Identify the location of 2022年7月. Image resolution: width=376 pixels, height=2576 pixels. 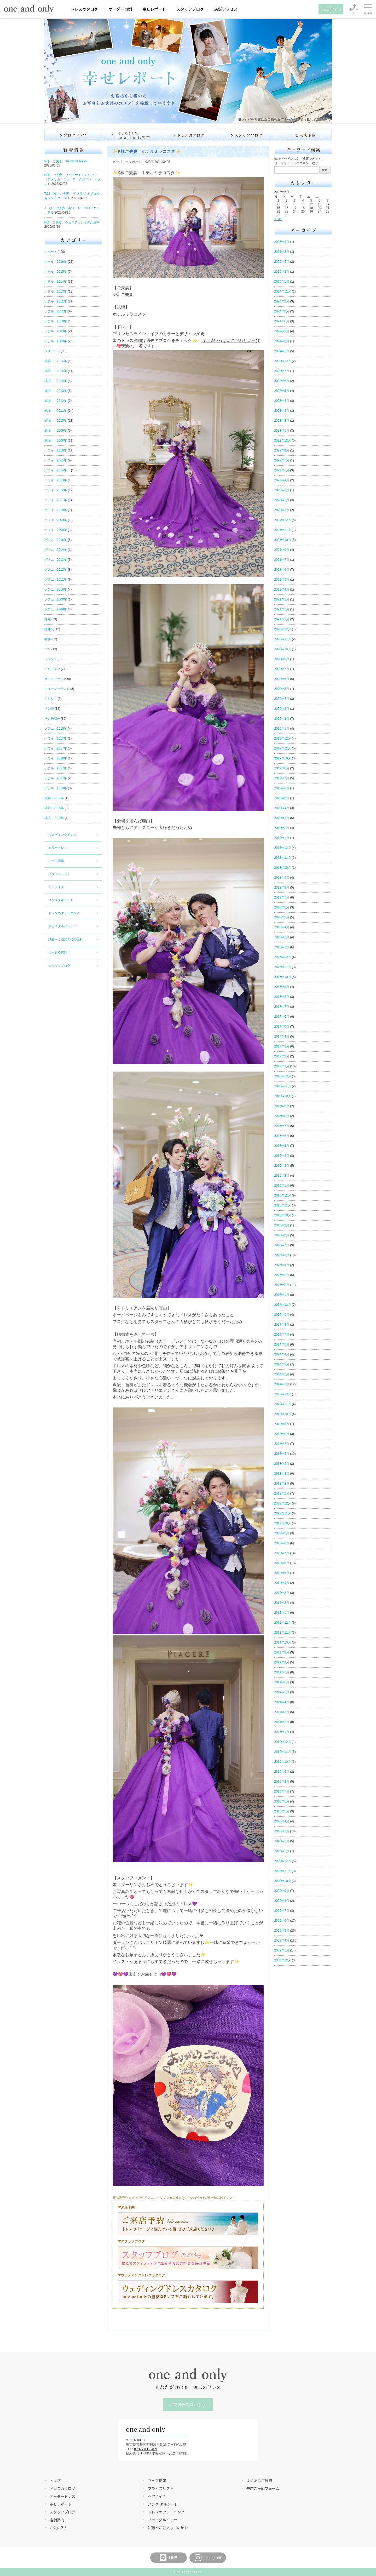
(281, 460).